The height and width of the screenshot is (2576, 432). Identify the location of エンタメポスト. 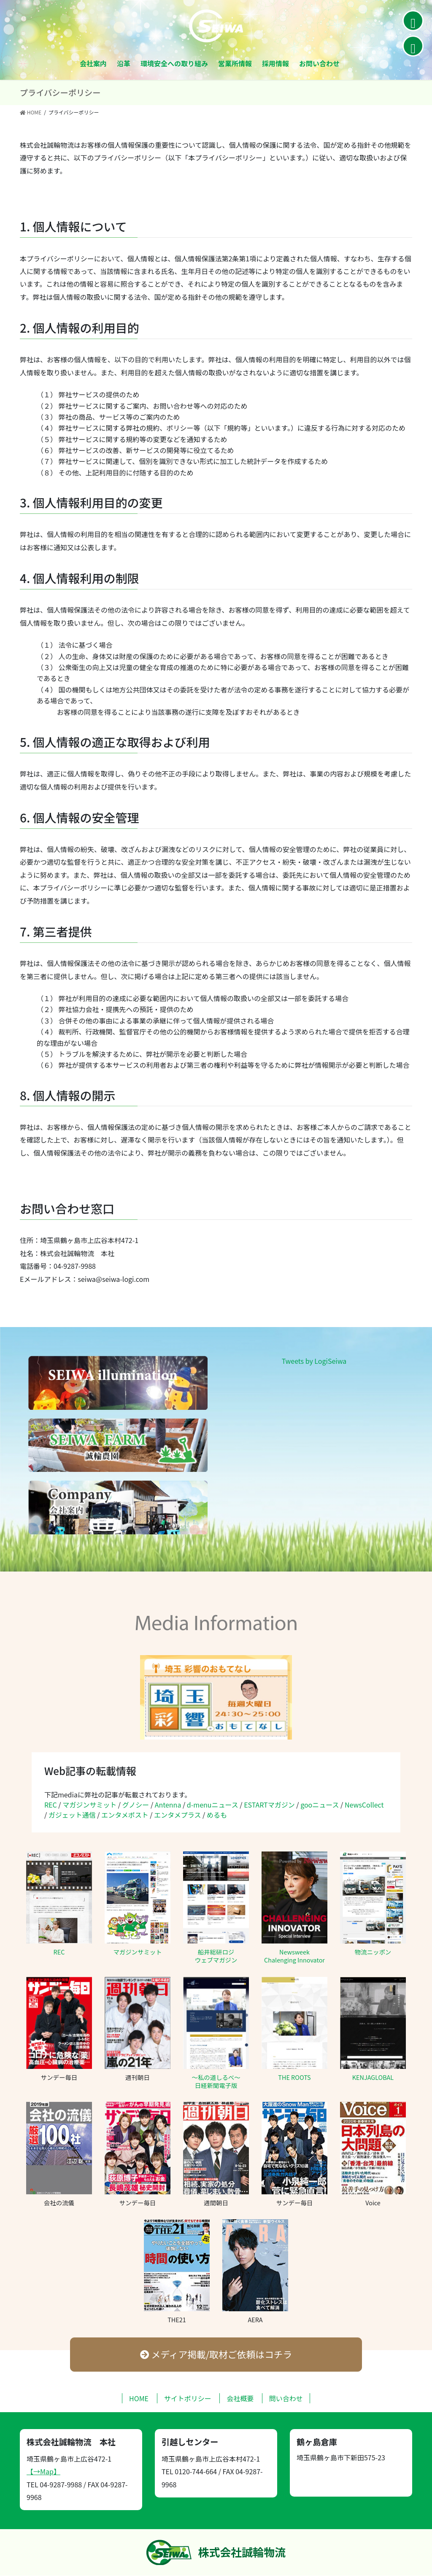
(124, 1815).